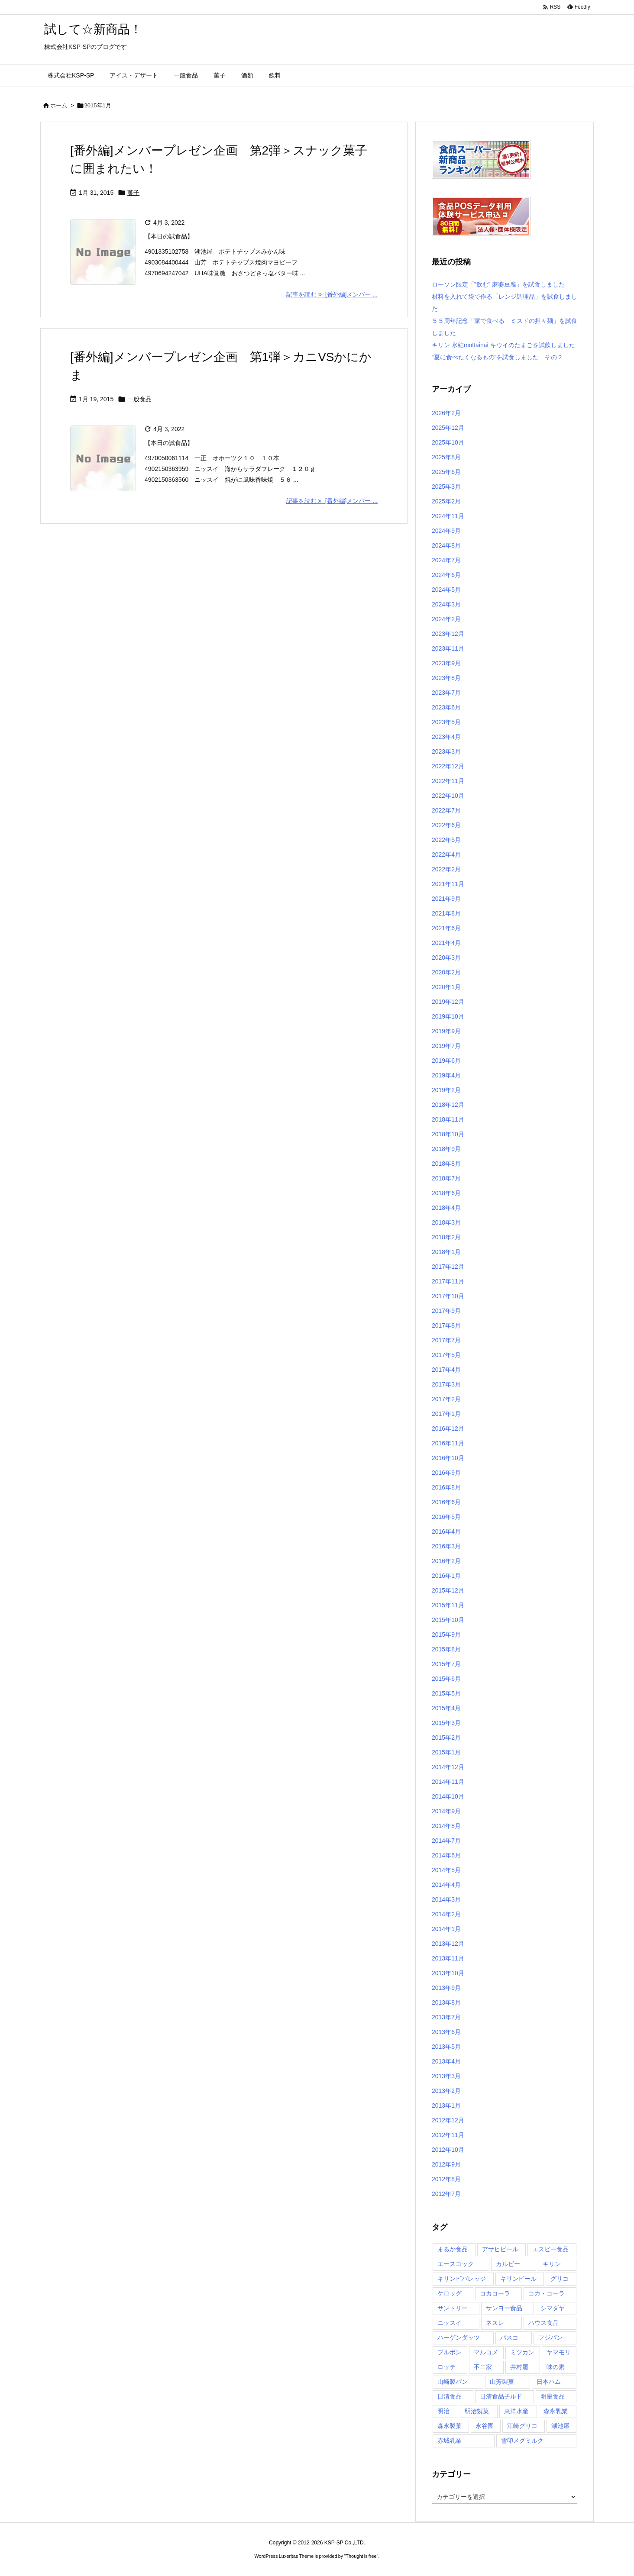 This screenshot has height=2576, width=634. Describe the element at coordinates (446, 560) in the screenshot. I see `2024年7月` at that location.